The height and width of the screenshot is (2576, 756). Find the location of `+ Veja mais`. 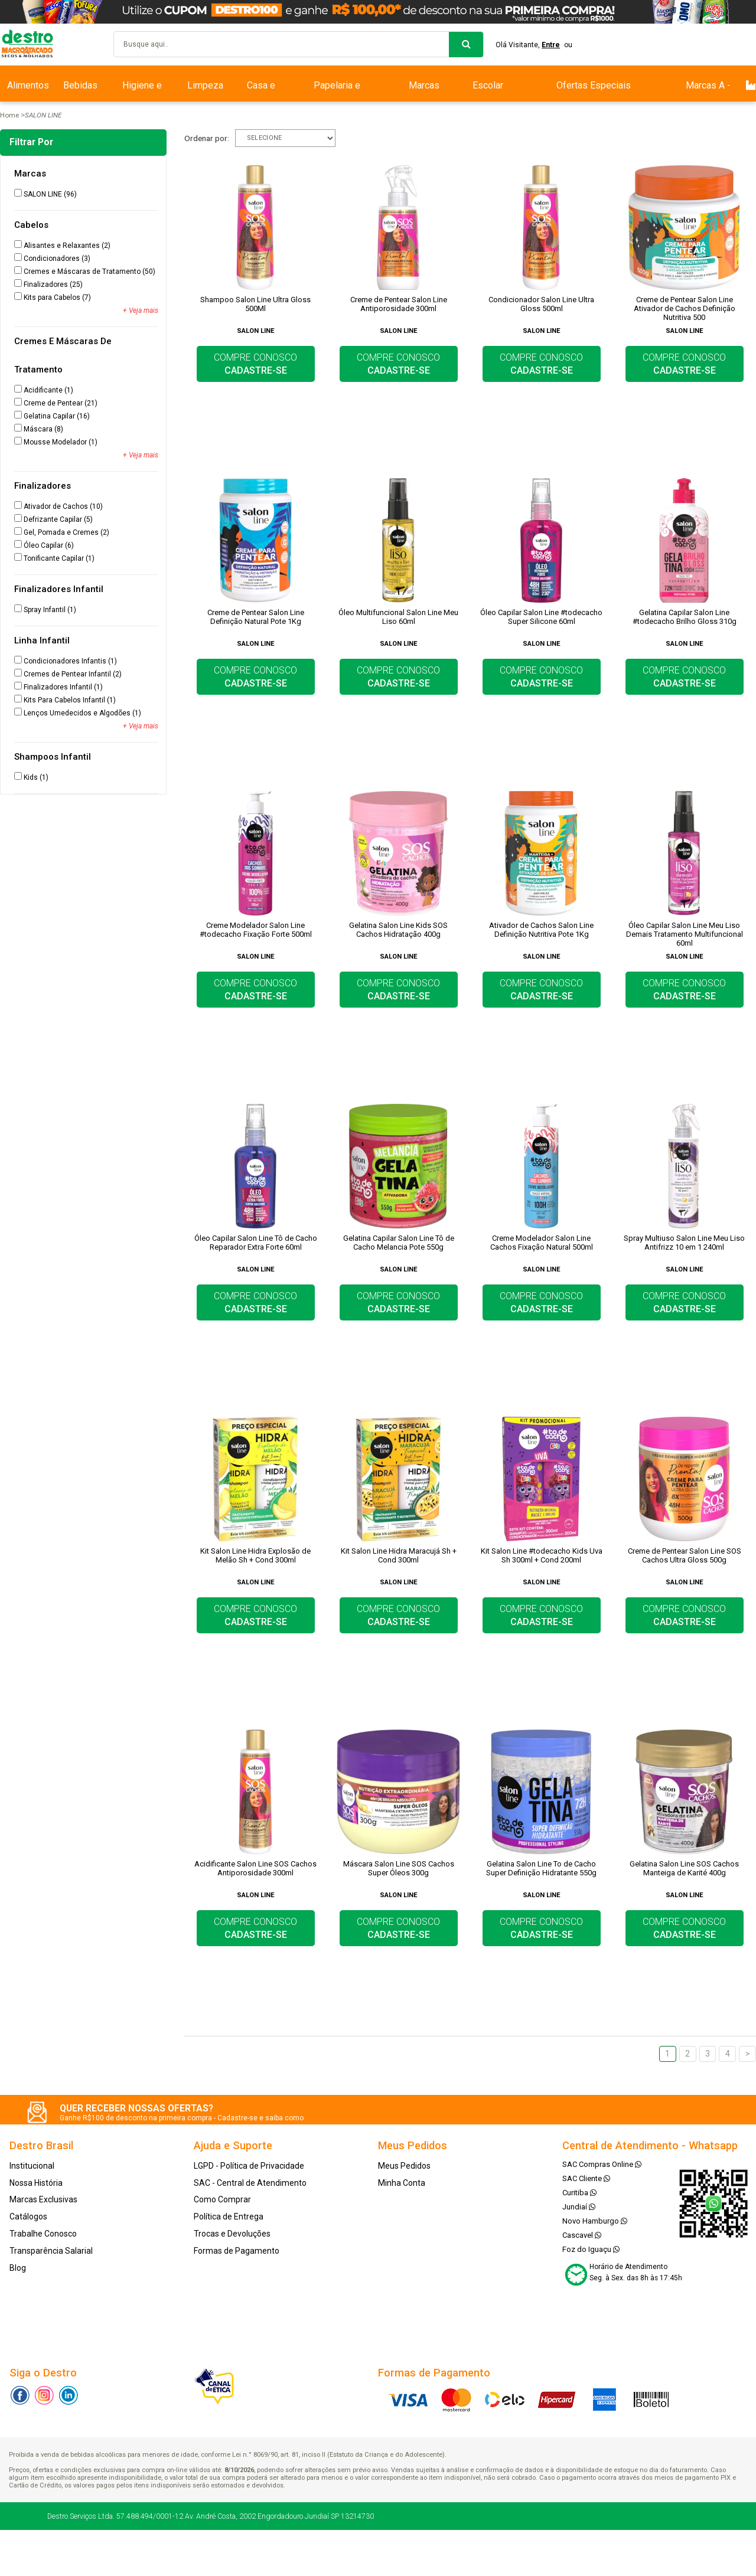

+ Veja mais is located at coordinates (140, 310).